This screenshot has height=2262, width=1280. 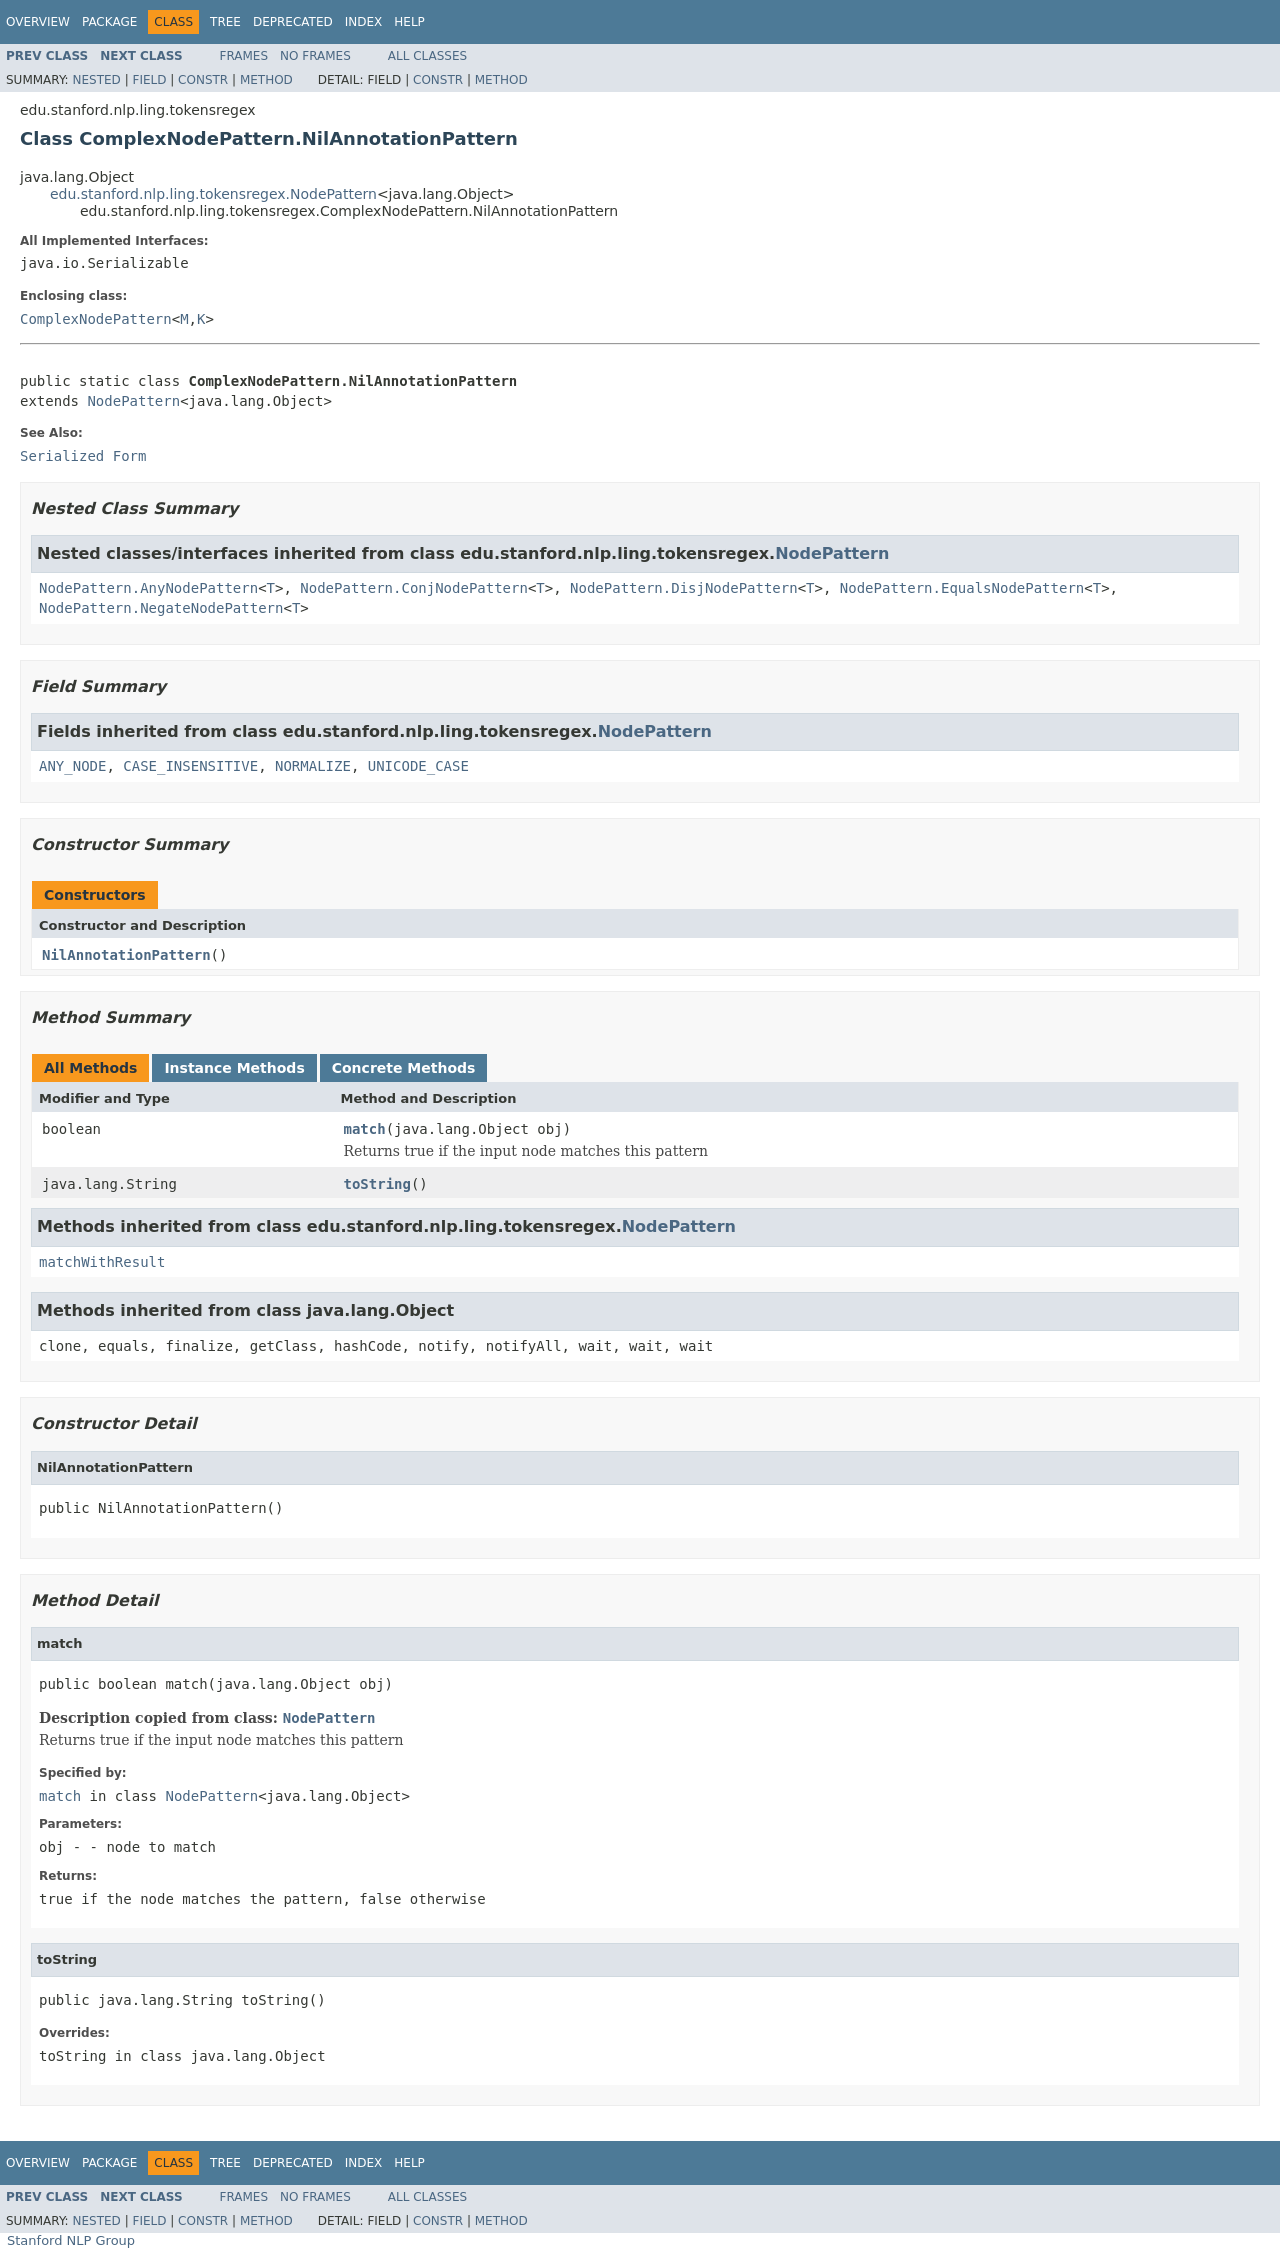 What do you see at coordinates (234, 1068) in the screenshot?
I see `Instance Methods` at bounding box center [234, 1068].